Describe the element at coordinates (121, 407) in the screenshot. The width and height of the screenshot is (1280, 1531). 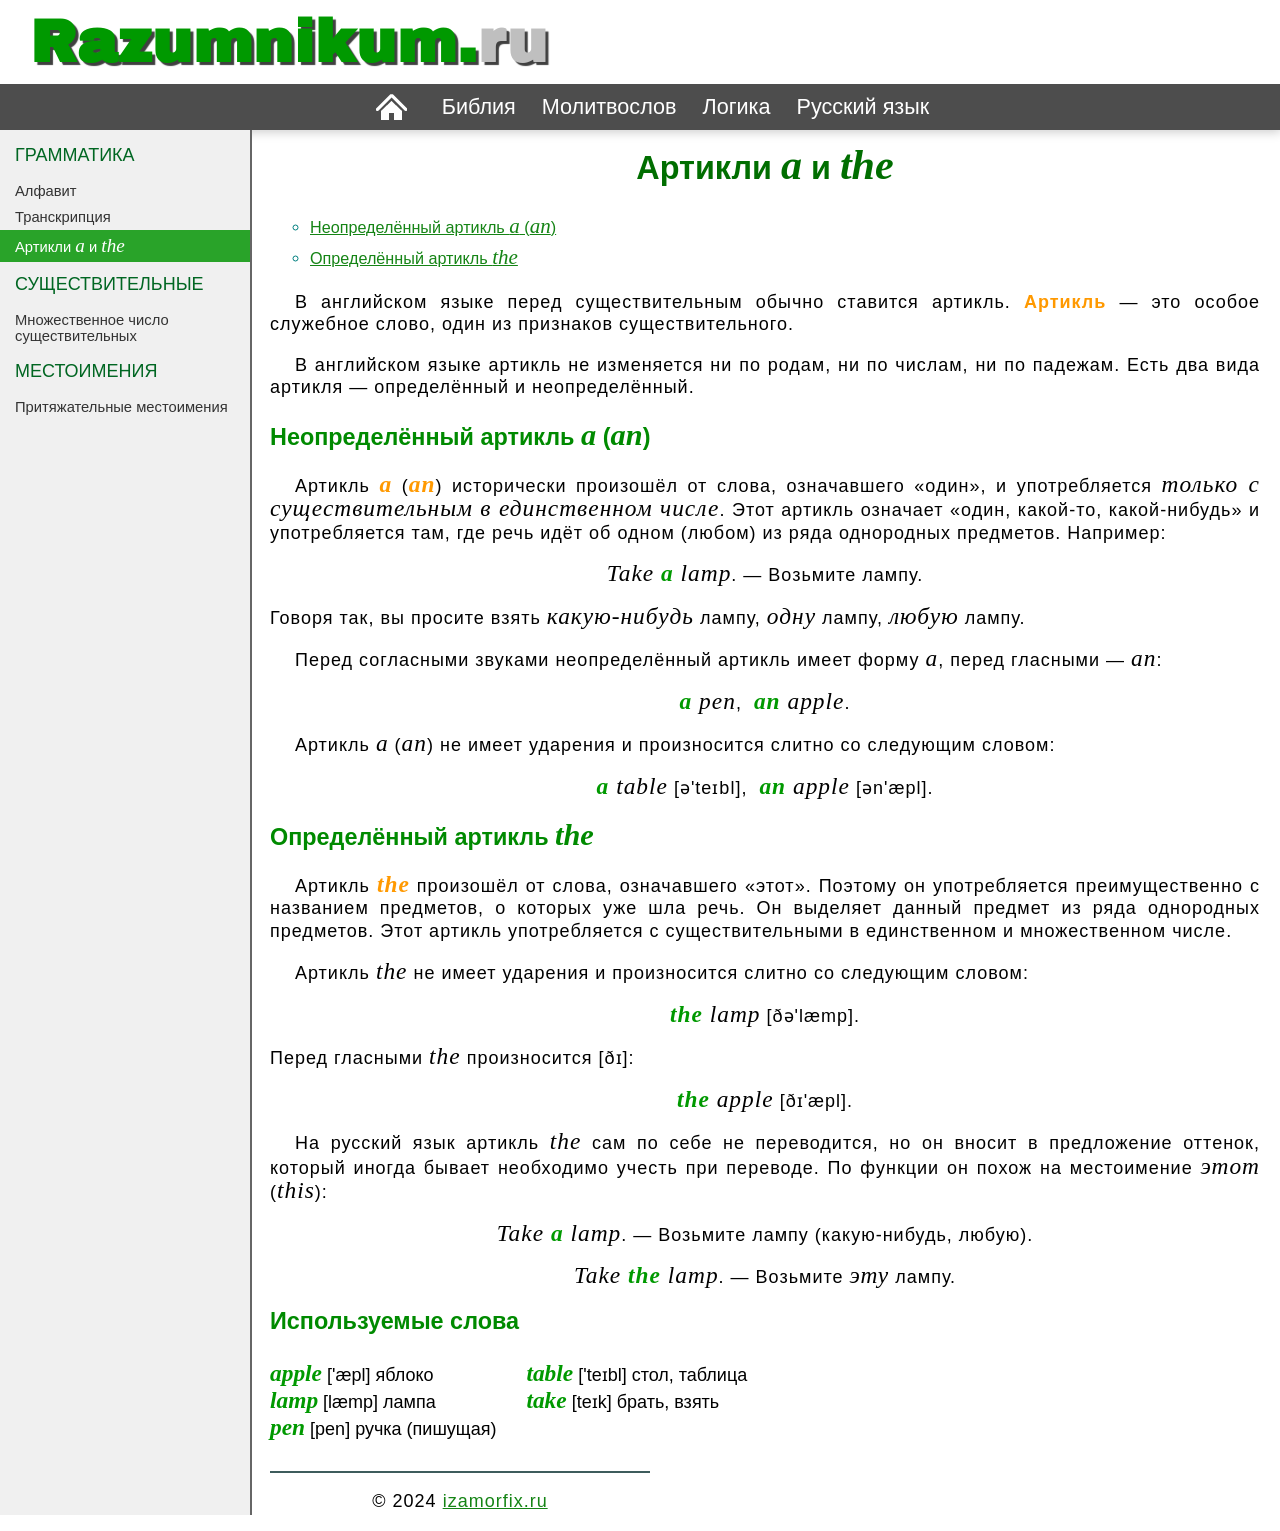
I see `Притяжательные местоимения` at that location.